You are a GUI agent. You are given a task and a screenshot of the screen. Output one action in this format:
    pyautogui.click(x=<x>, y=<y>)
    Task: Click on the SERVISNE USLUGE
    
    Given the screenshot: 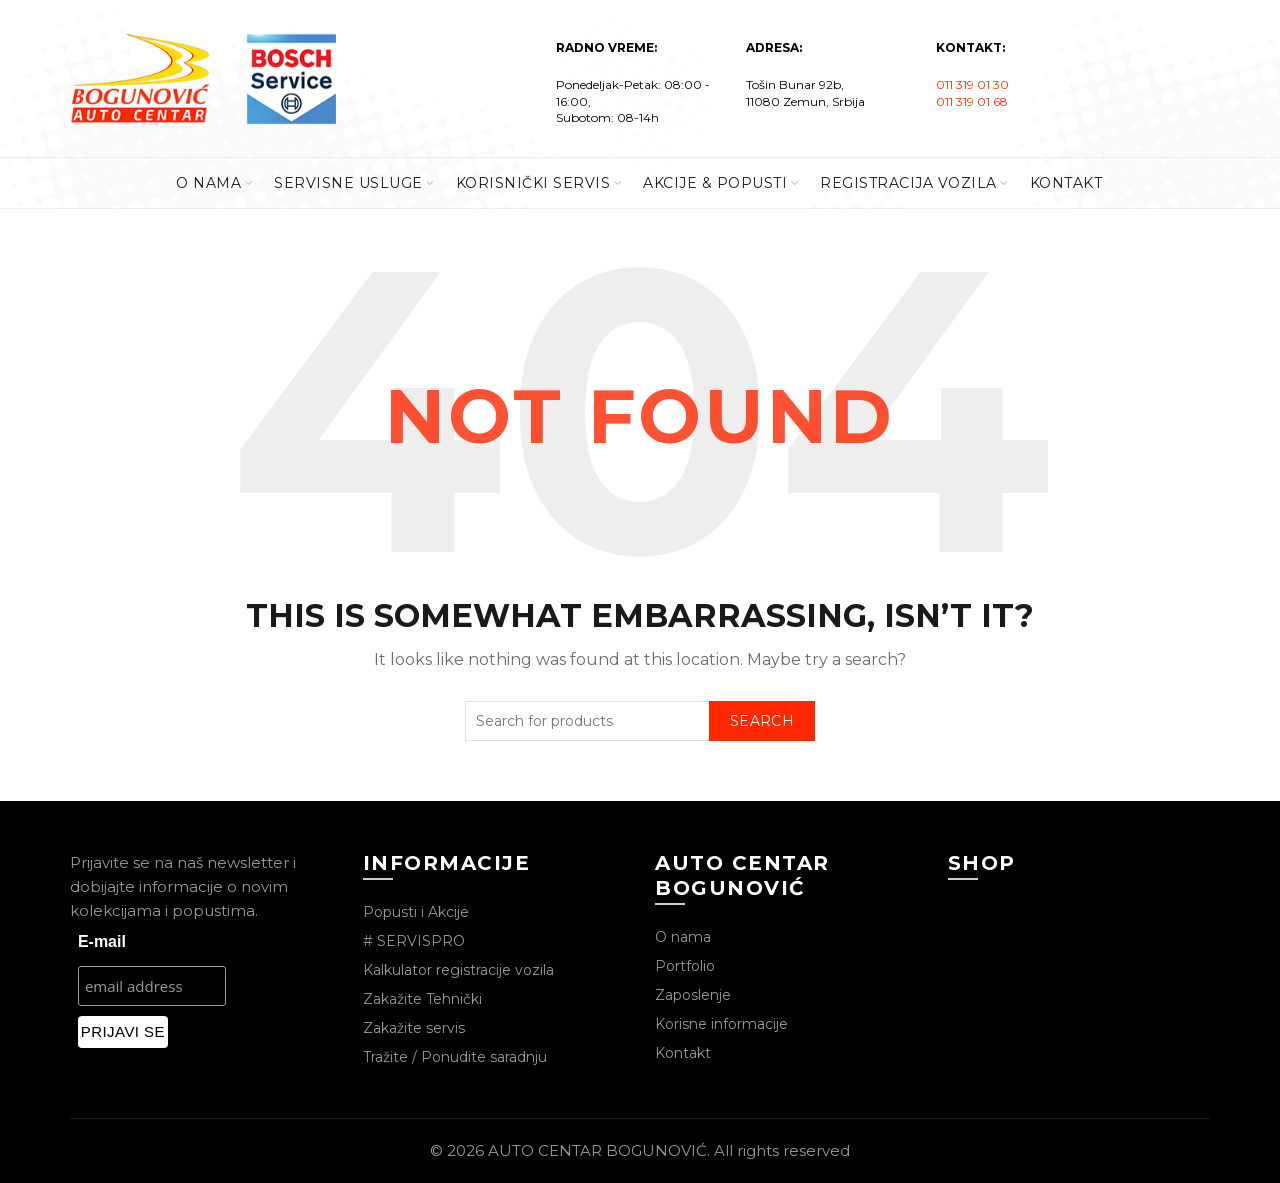 What is the action you would take?
    pyautogui.click(x=348, y=183)
    